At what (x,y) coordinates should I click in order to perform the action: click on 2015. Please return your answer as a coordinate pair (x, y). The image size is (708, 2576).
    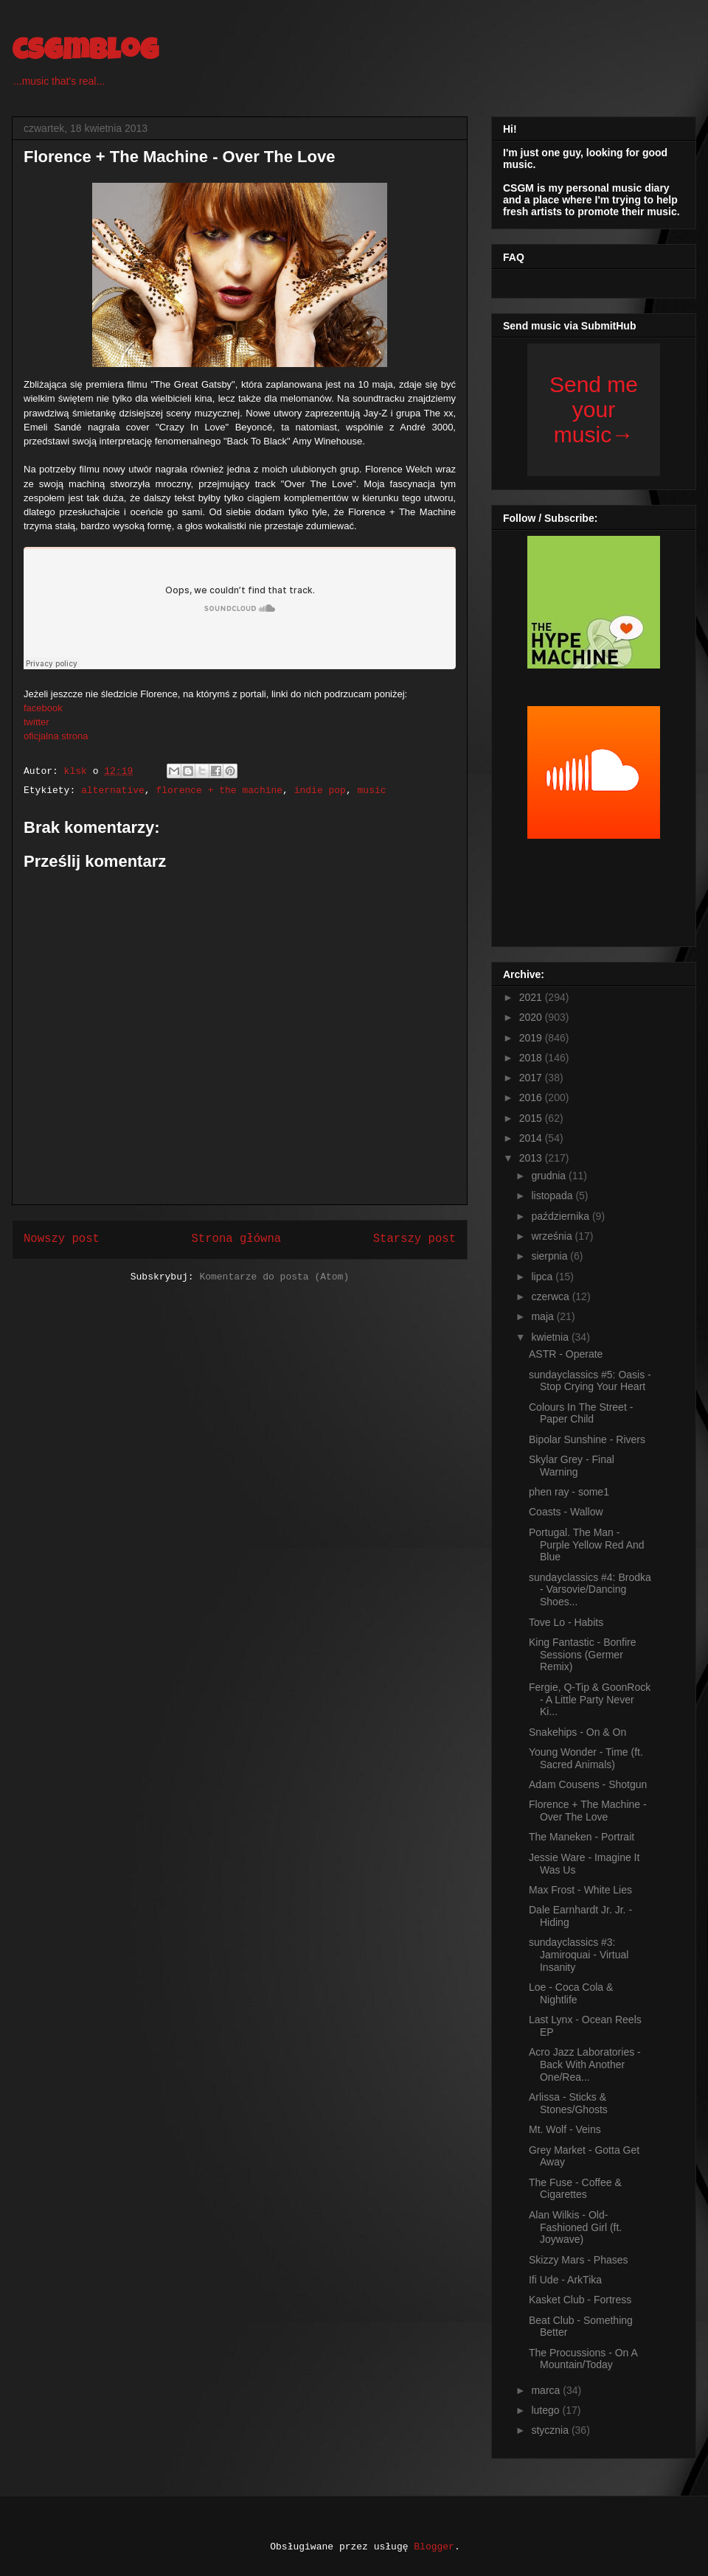
    Looking at the image, I should click on (532, 1118).